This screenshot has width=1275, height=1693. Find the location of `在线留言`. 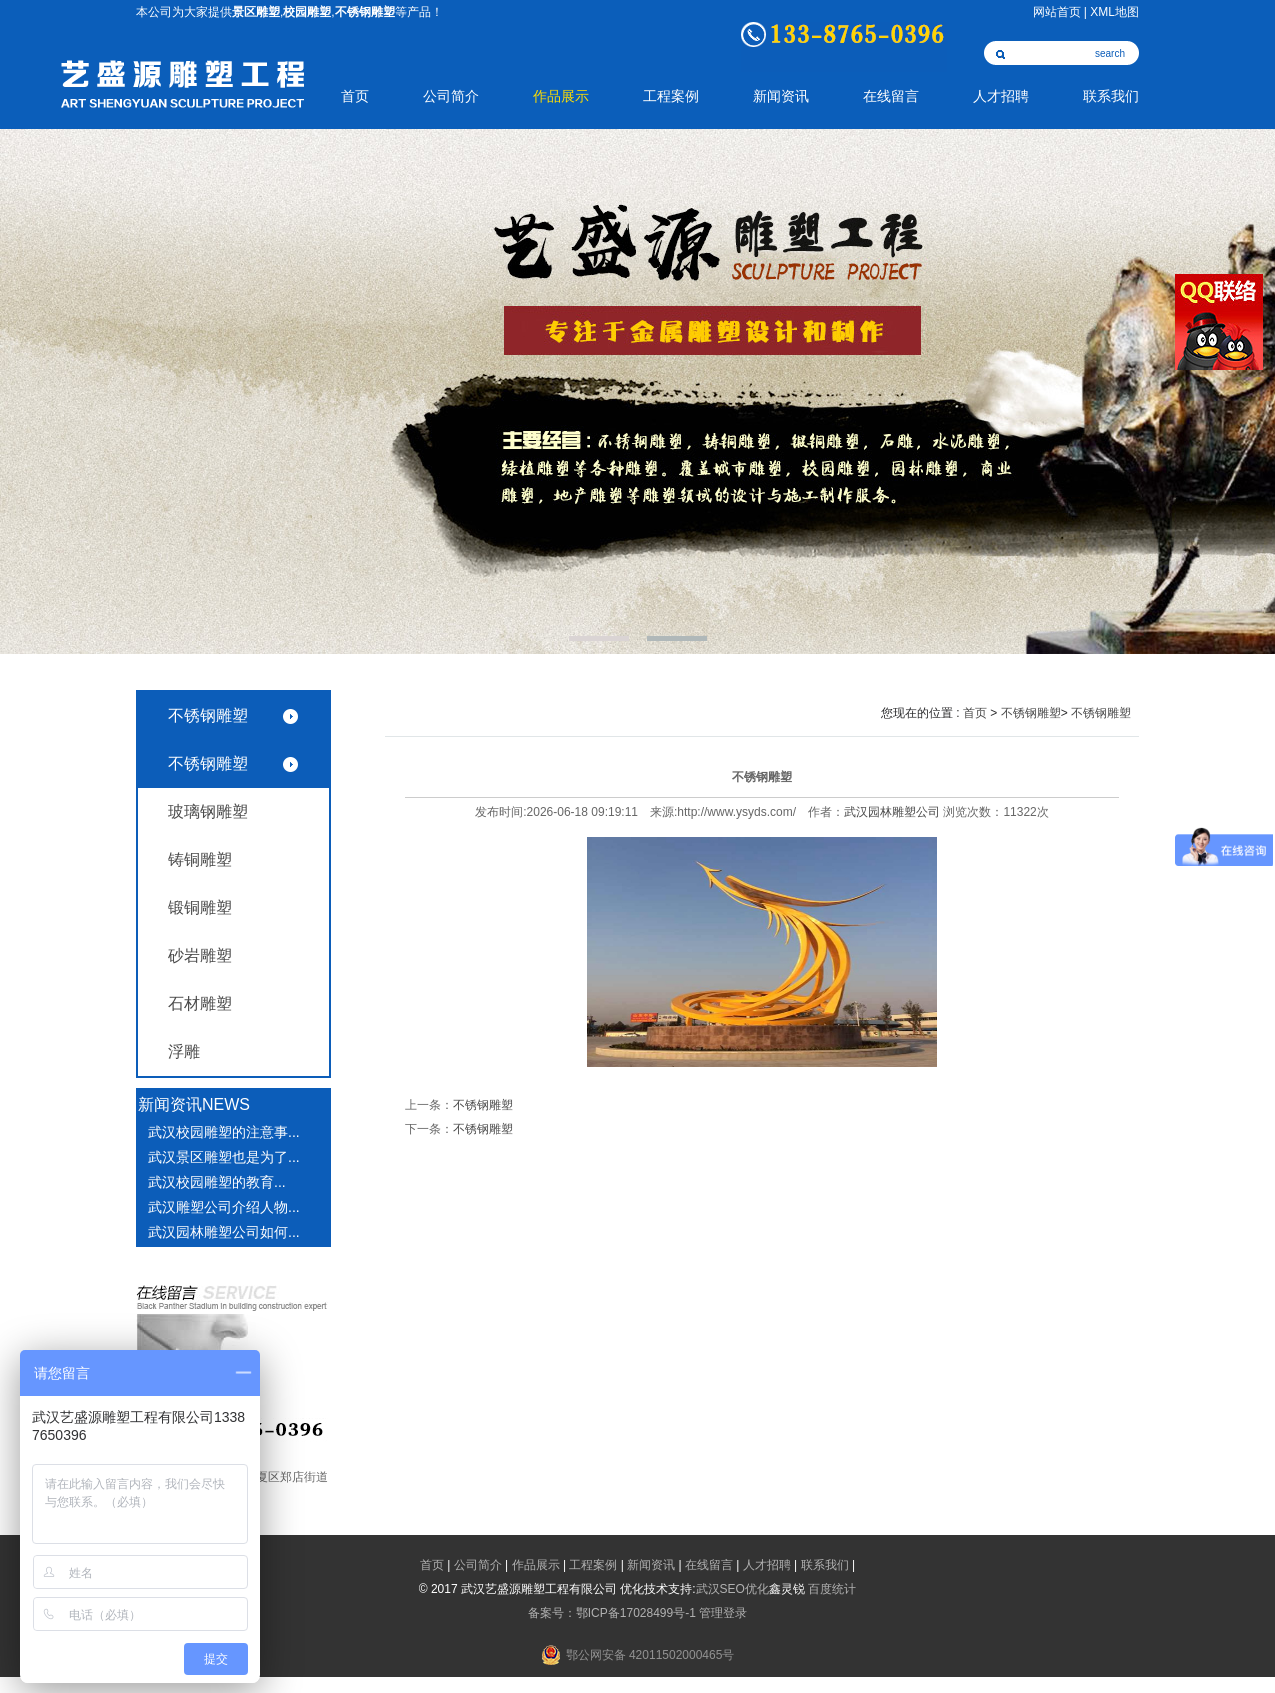

在线留言 is located at coordinates (891, 96).